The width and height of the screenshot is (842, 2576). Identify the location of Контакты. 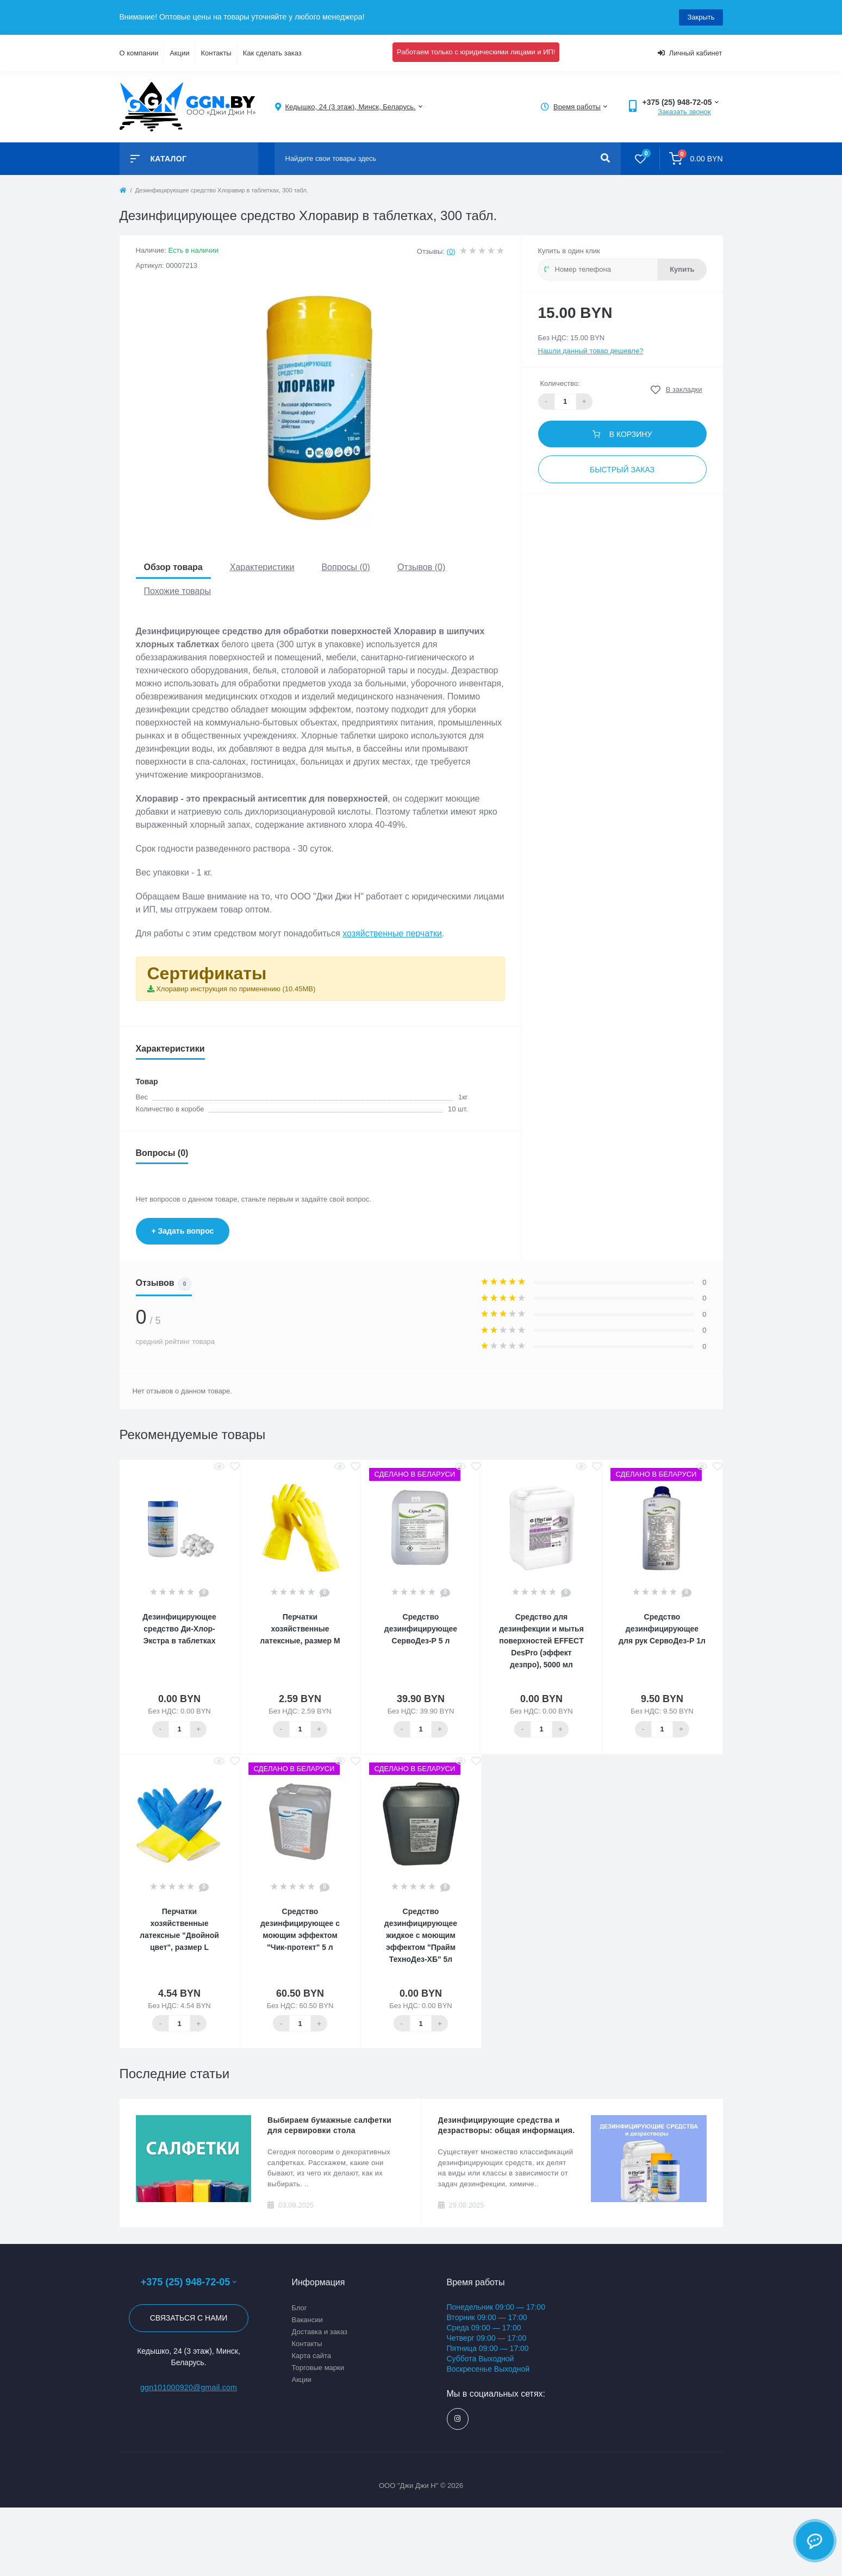
(216, 53).